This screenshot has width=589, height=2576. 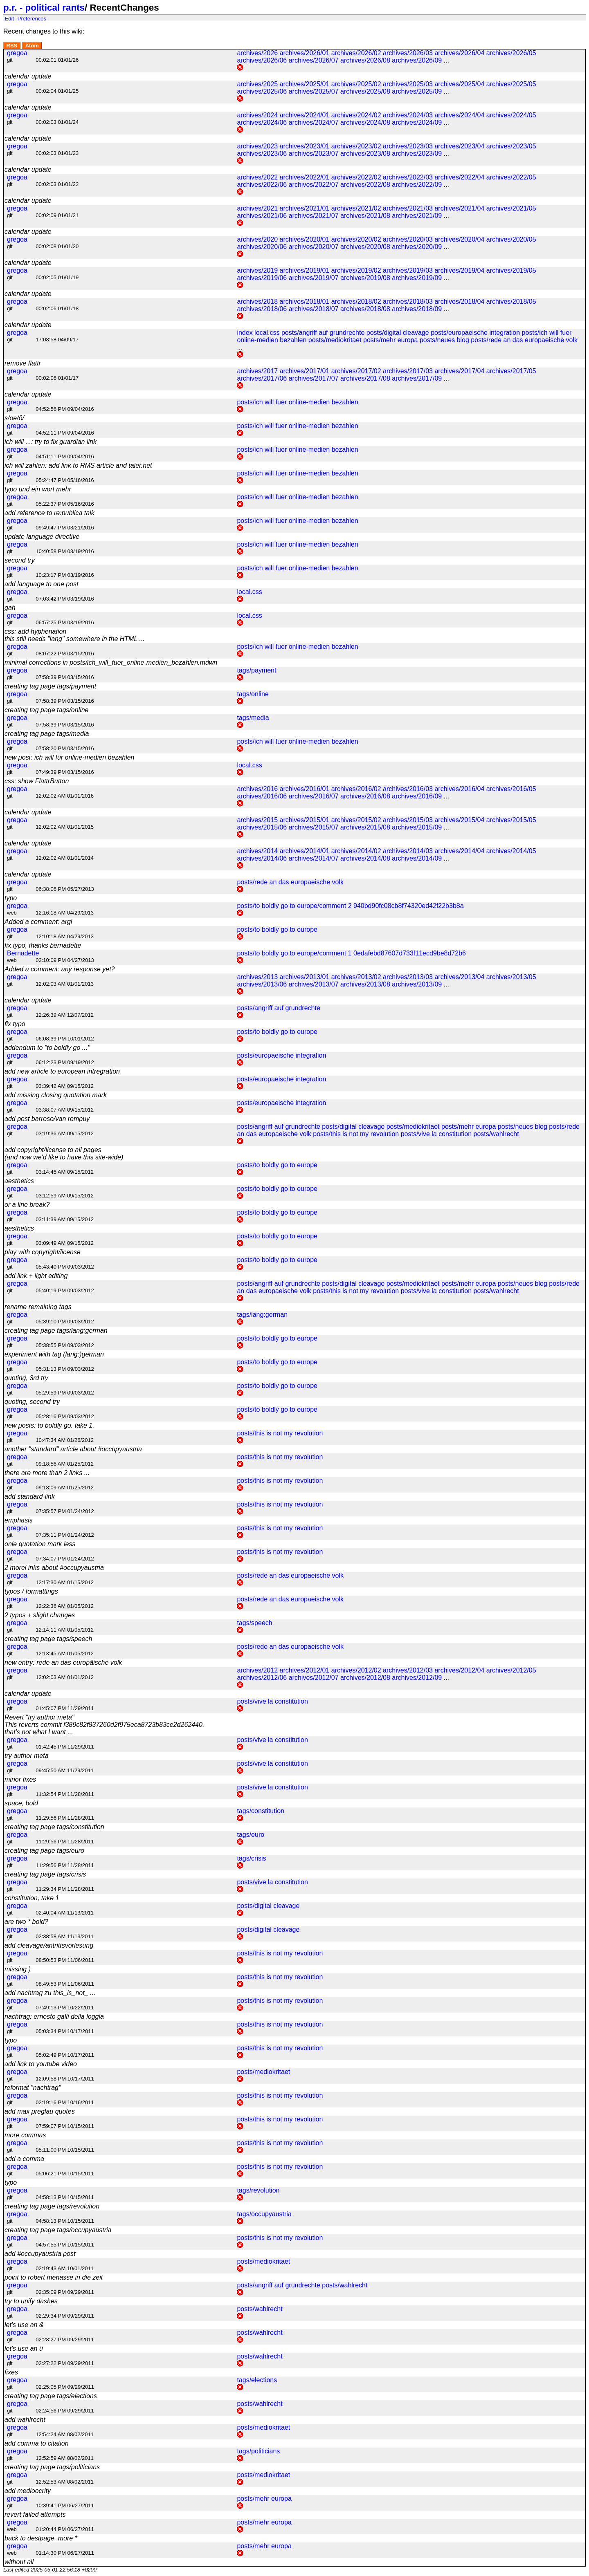 What do you see at coordinates (408, 301) in the screenshot?
I see `archives/2018/03` at bounding box center [408, 301].